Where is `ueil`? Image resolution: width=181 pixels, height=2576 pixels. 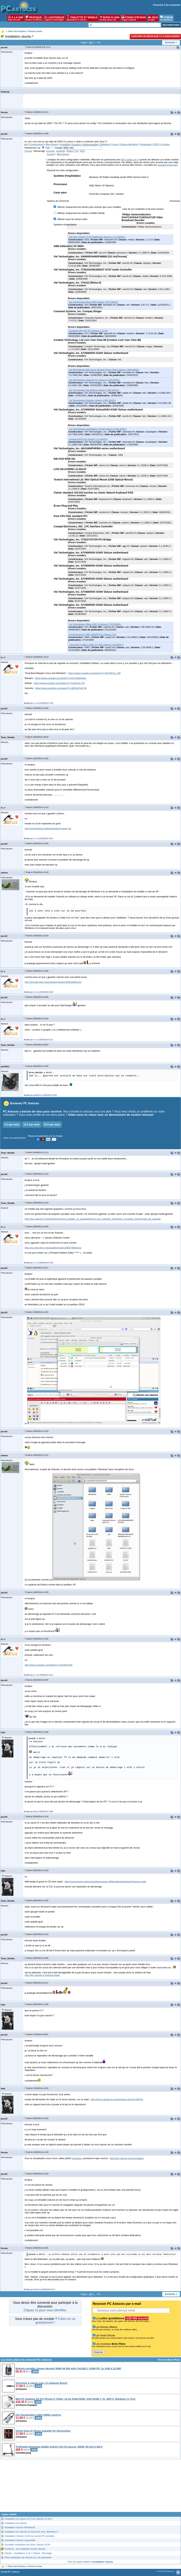
ueil is located at coordinates (26, 144).